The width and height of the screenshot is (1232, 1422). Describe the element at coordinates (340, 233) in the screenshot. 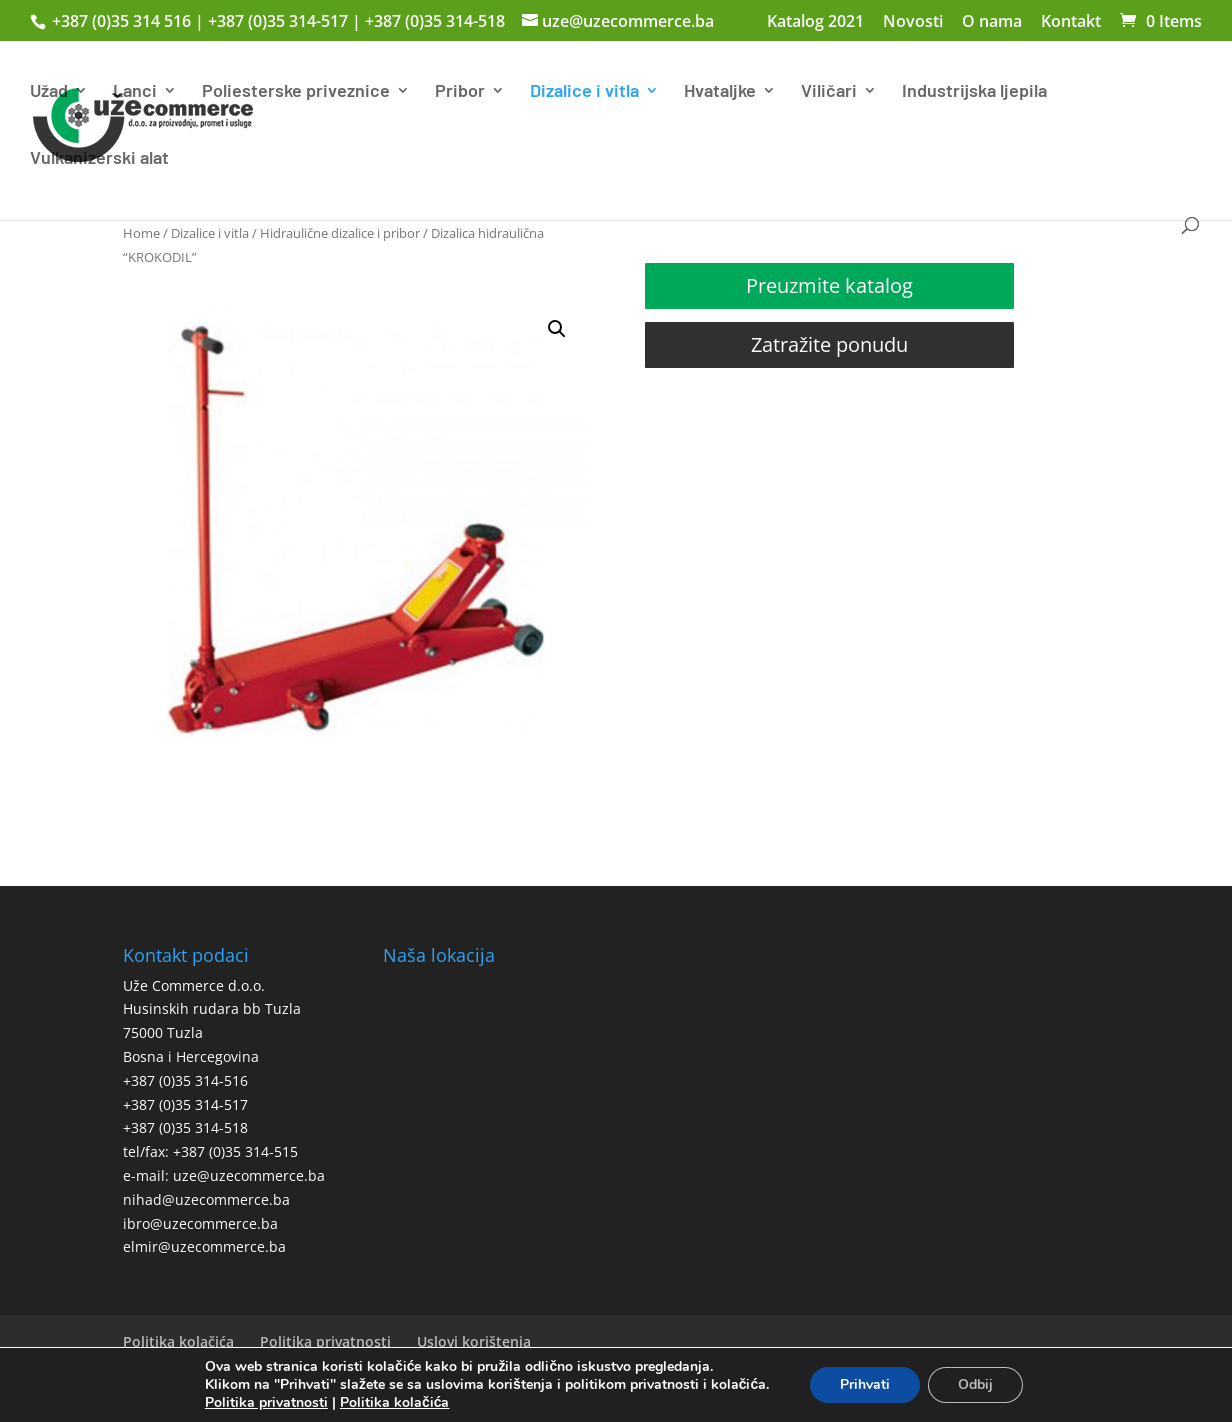

I see `Hidraulične dizalice i pribor` at that location.